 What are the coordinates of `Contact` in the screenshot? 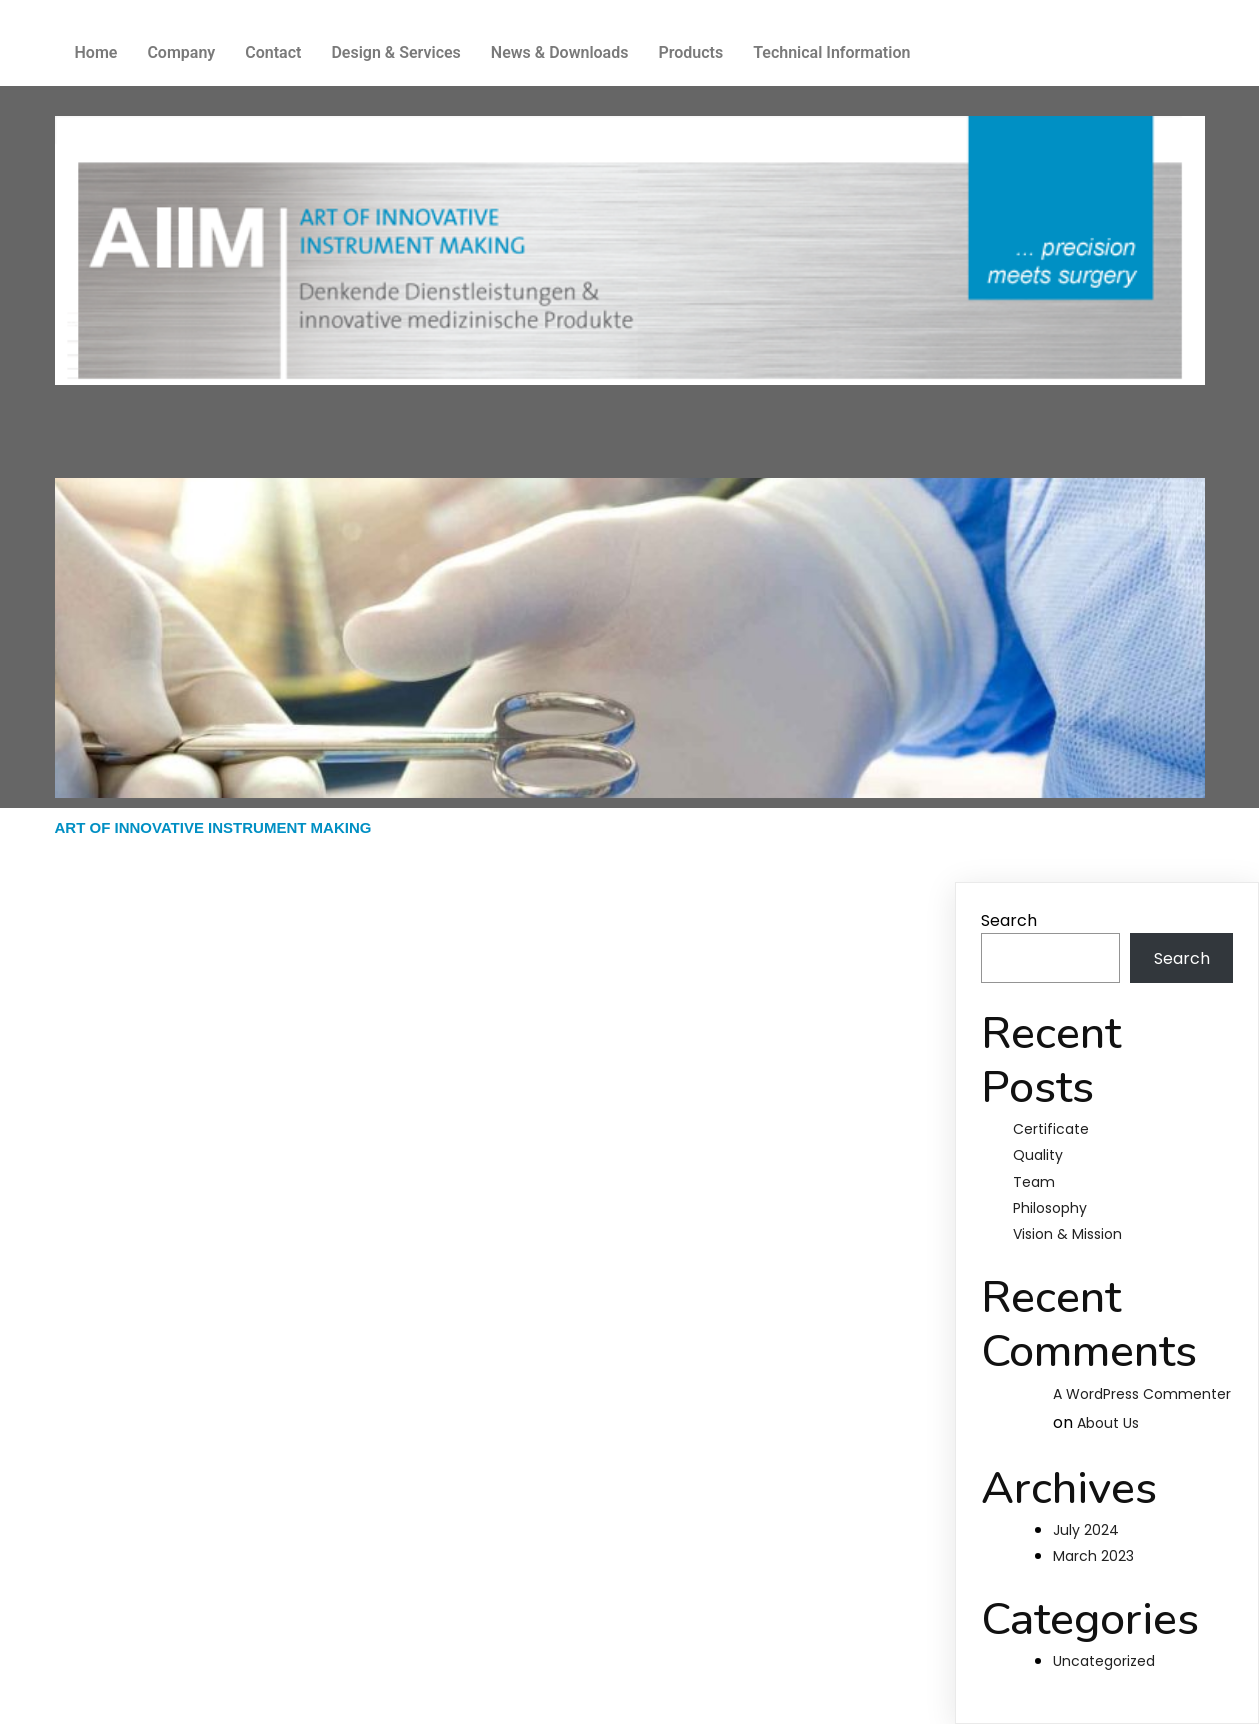 It's located at (273, 52).